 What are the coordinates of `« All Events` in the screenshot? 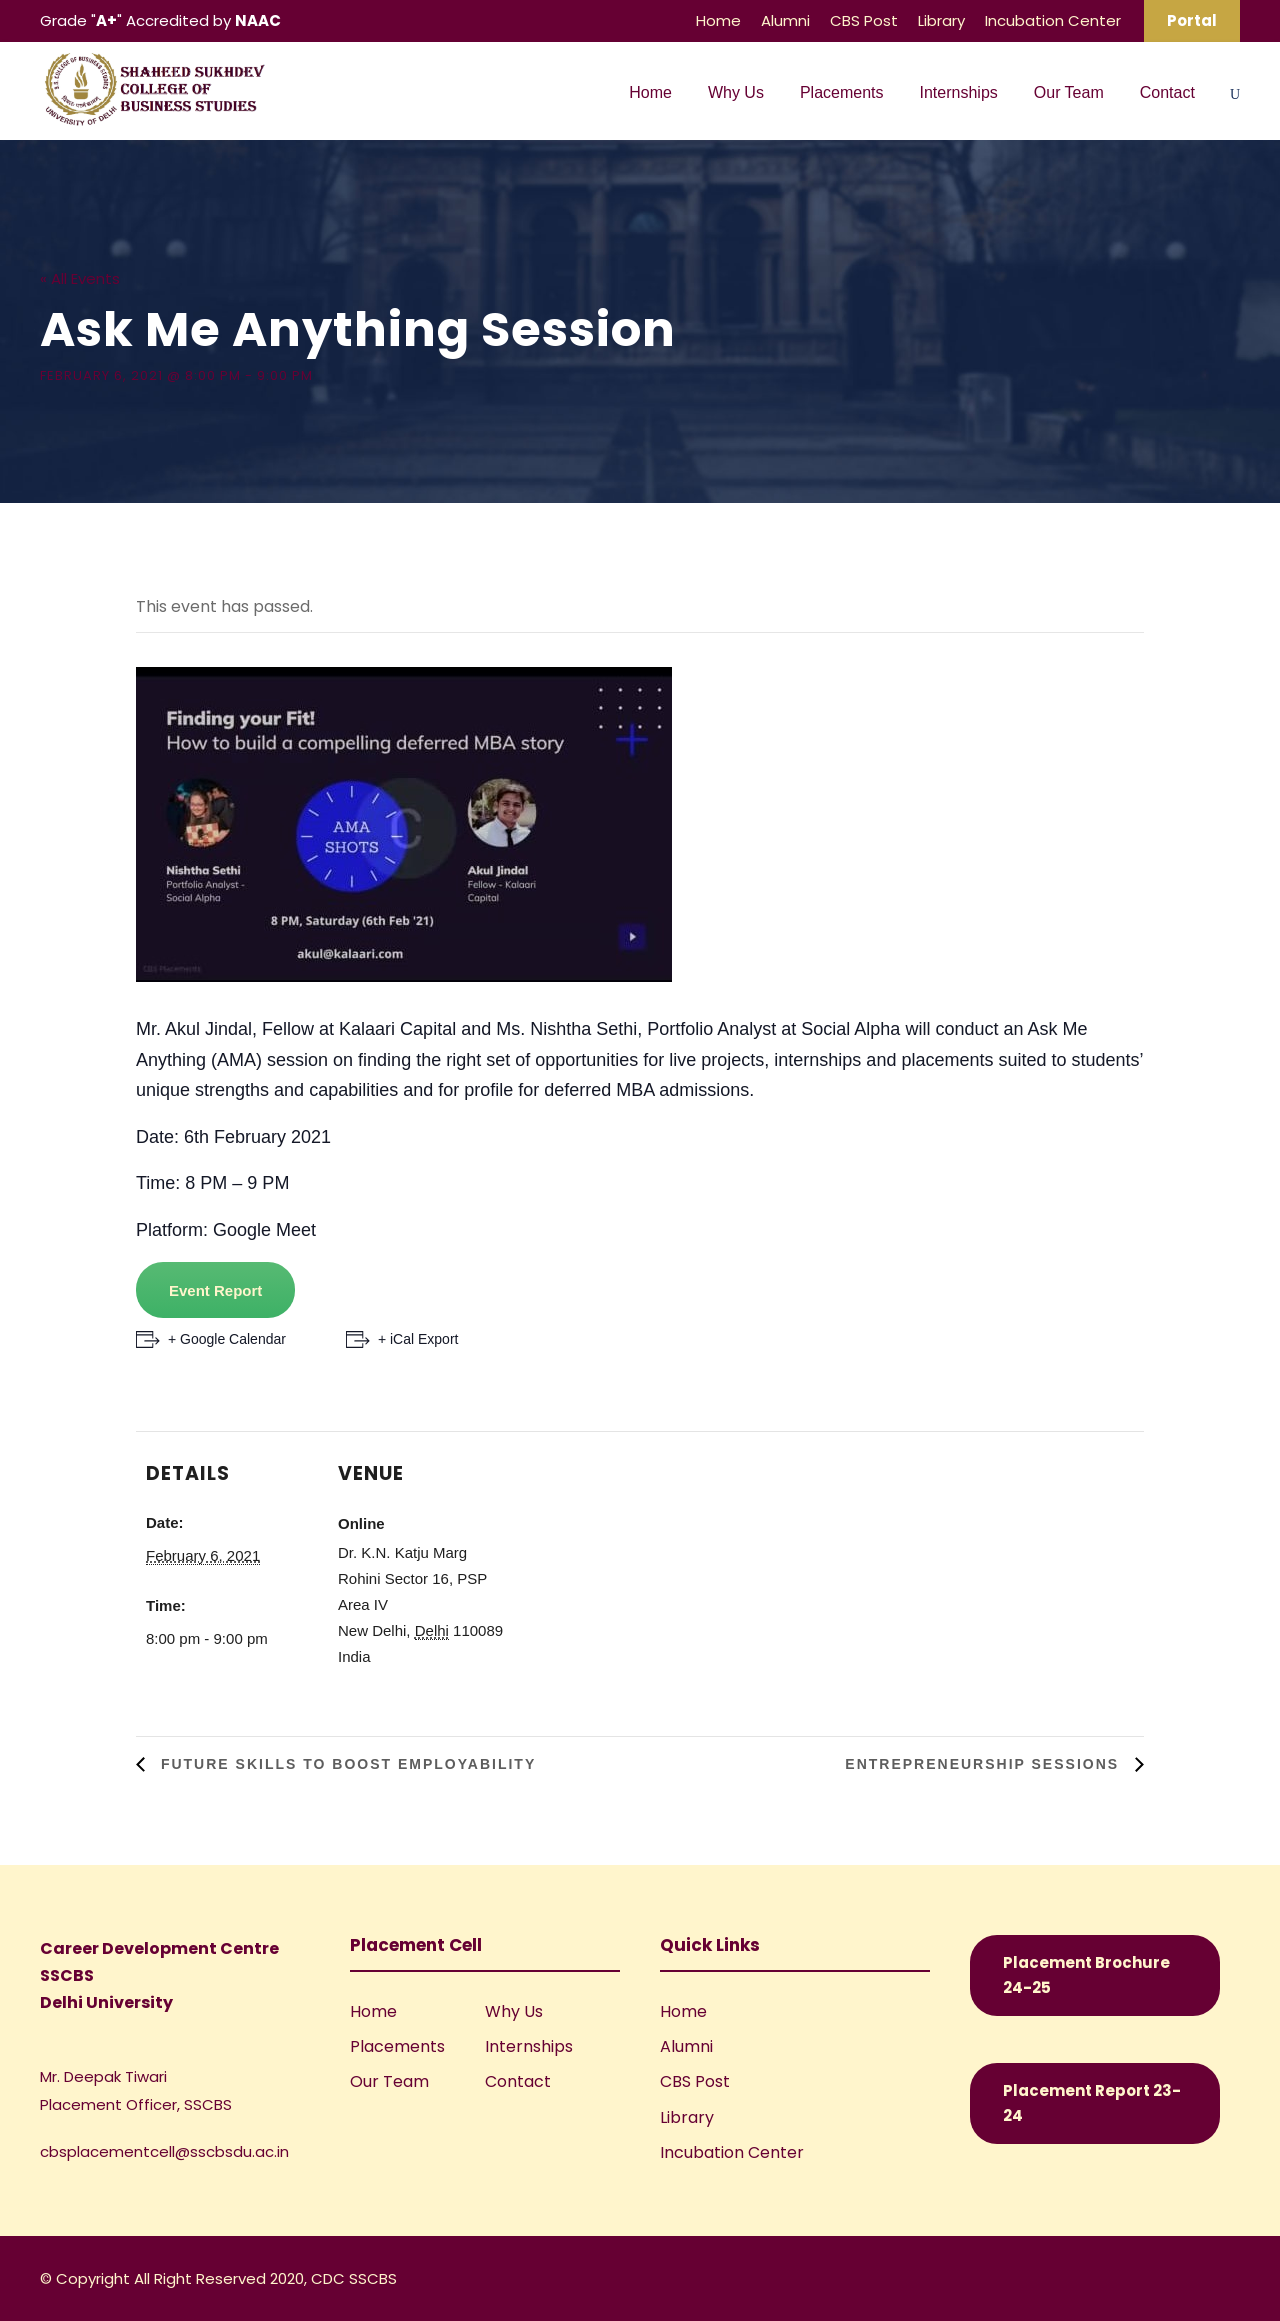 It's located at (80, 278).